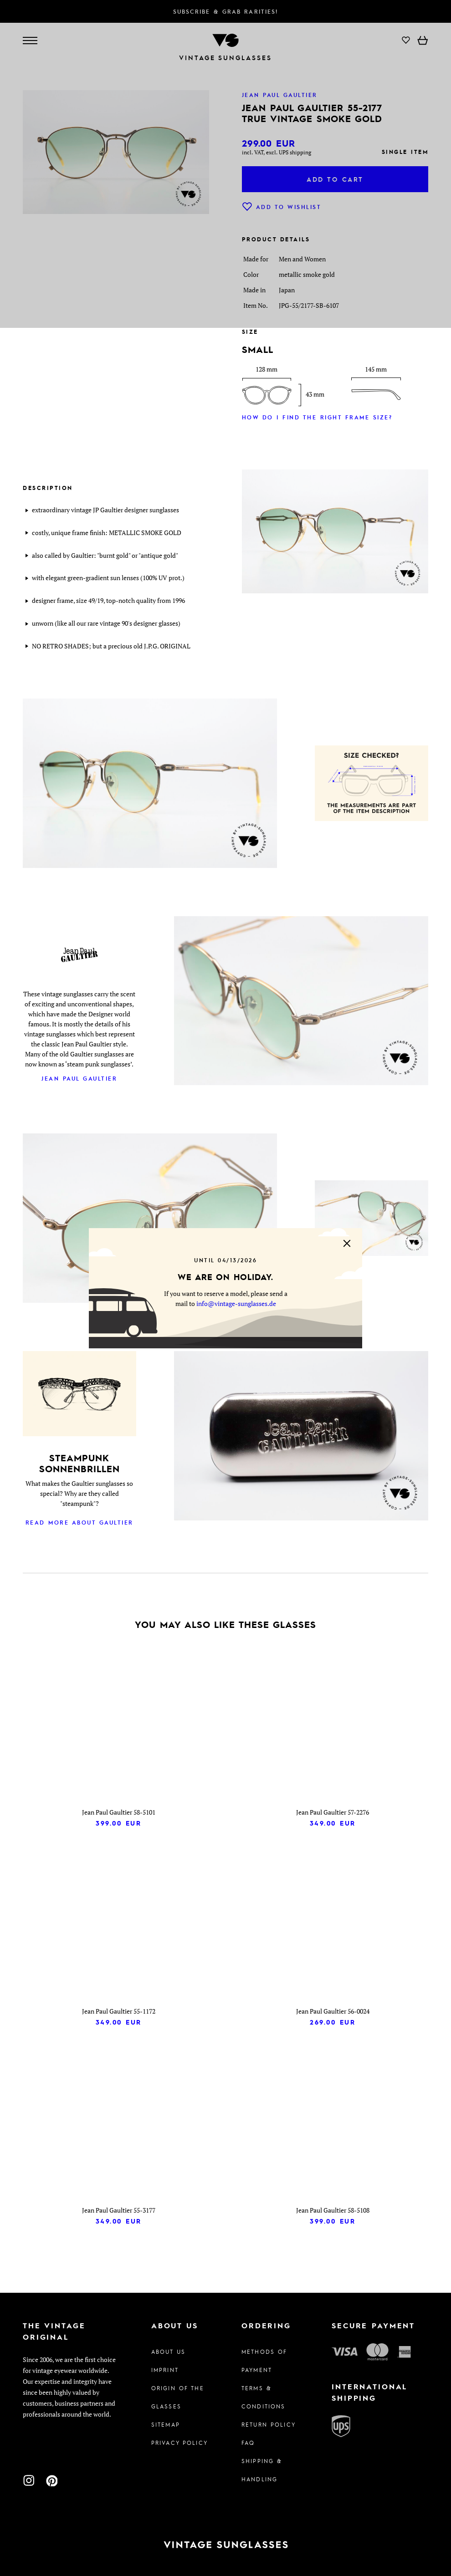 The height and width of the screenshot is (2576, 451). I want to click on Origin of the glasses, so click(177, 2397).